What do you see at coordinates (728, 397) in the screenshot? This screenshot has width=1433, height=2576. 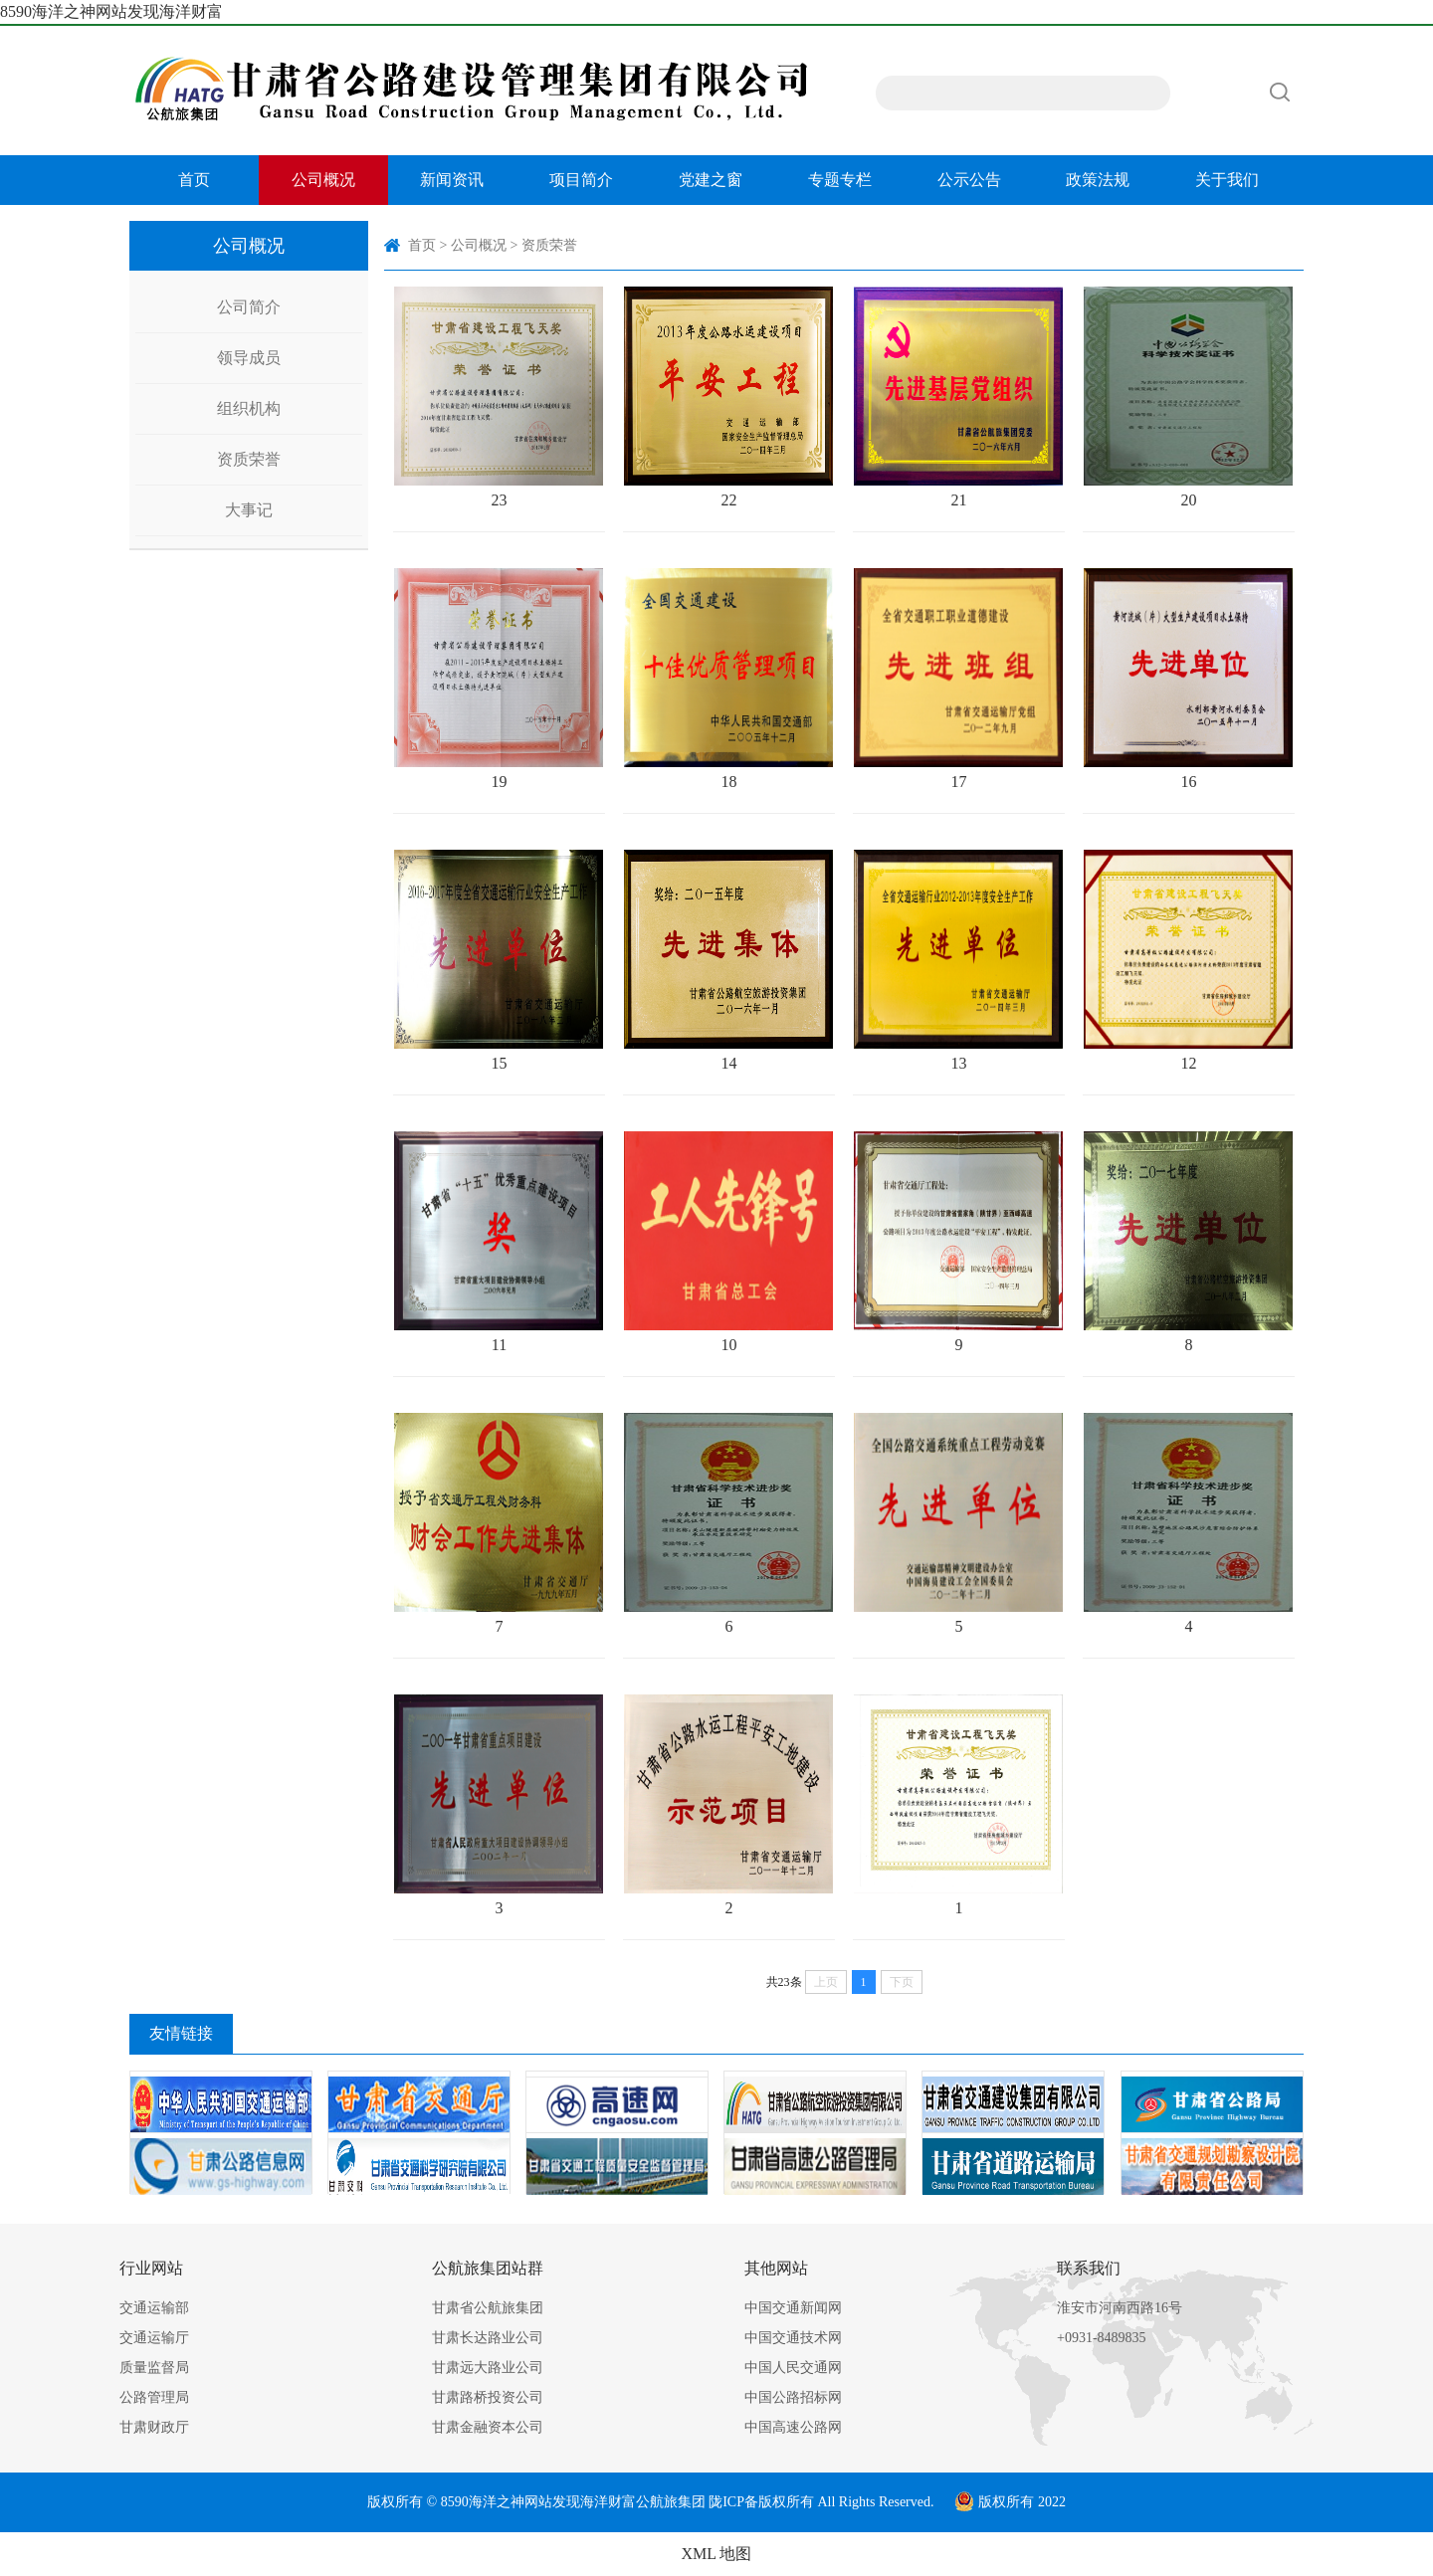 I see `22` at bounding box center [728, 397].